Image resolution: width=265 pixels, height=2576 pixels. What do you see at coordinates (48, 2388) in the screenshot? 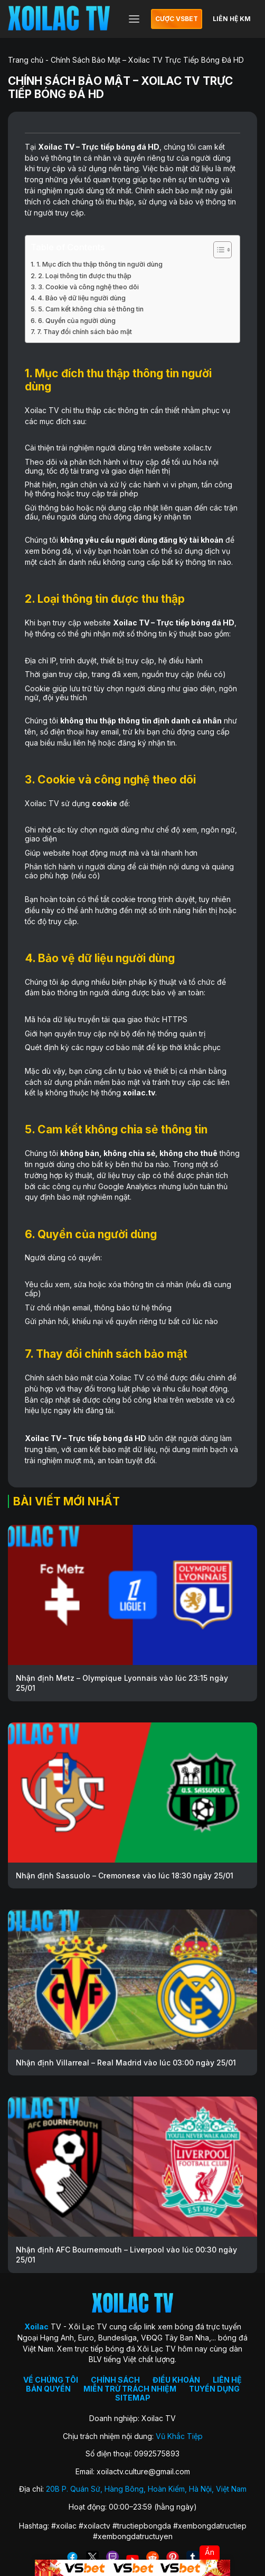
I see `BẢN QUYỀN` at bounding box center [48, 2388].